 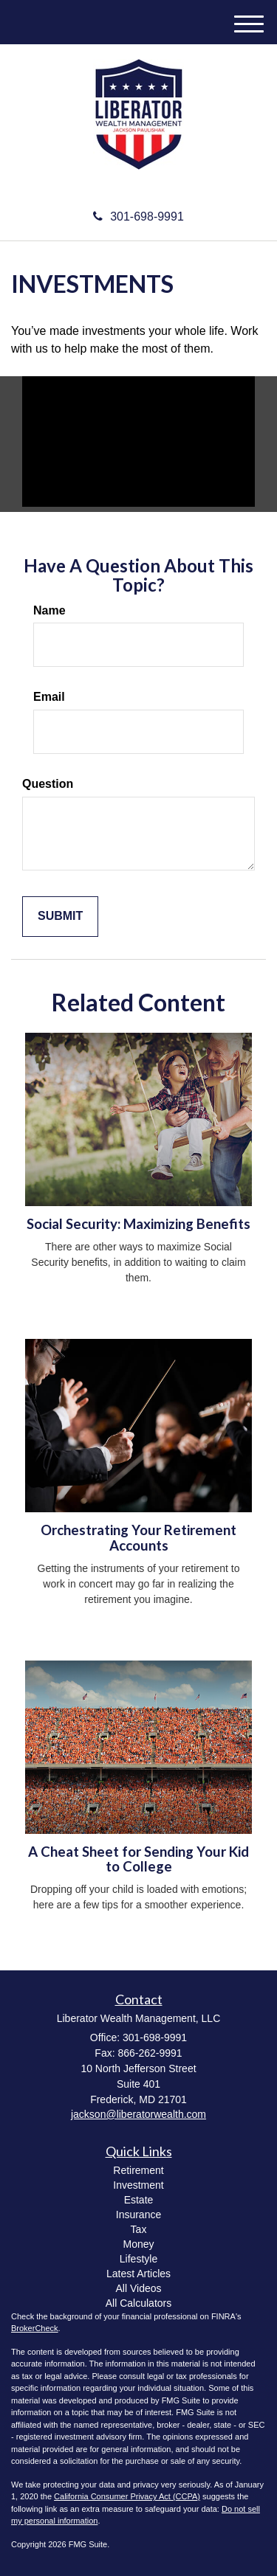 I want to click on Insurance, so click(x=138, y=2214).